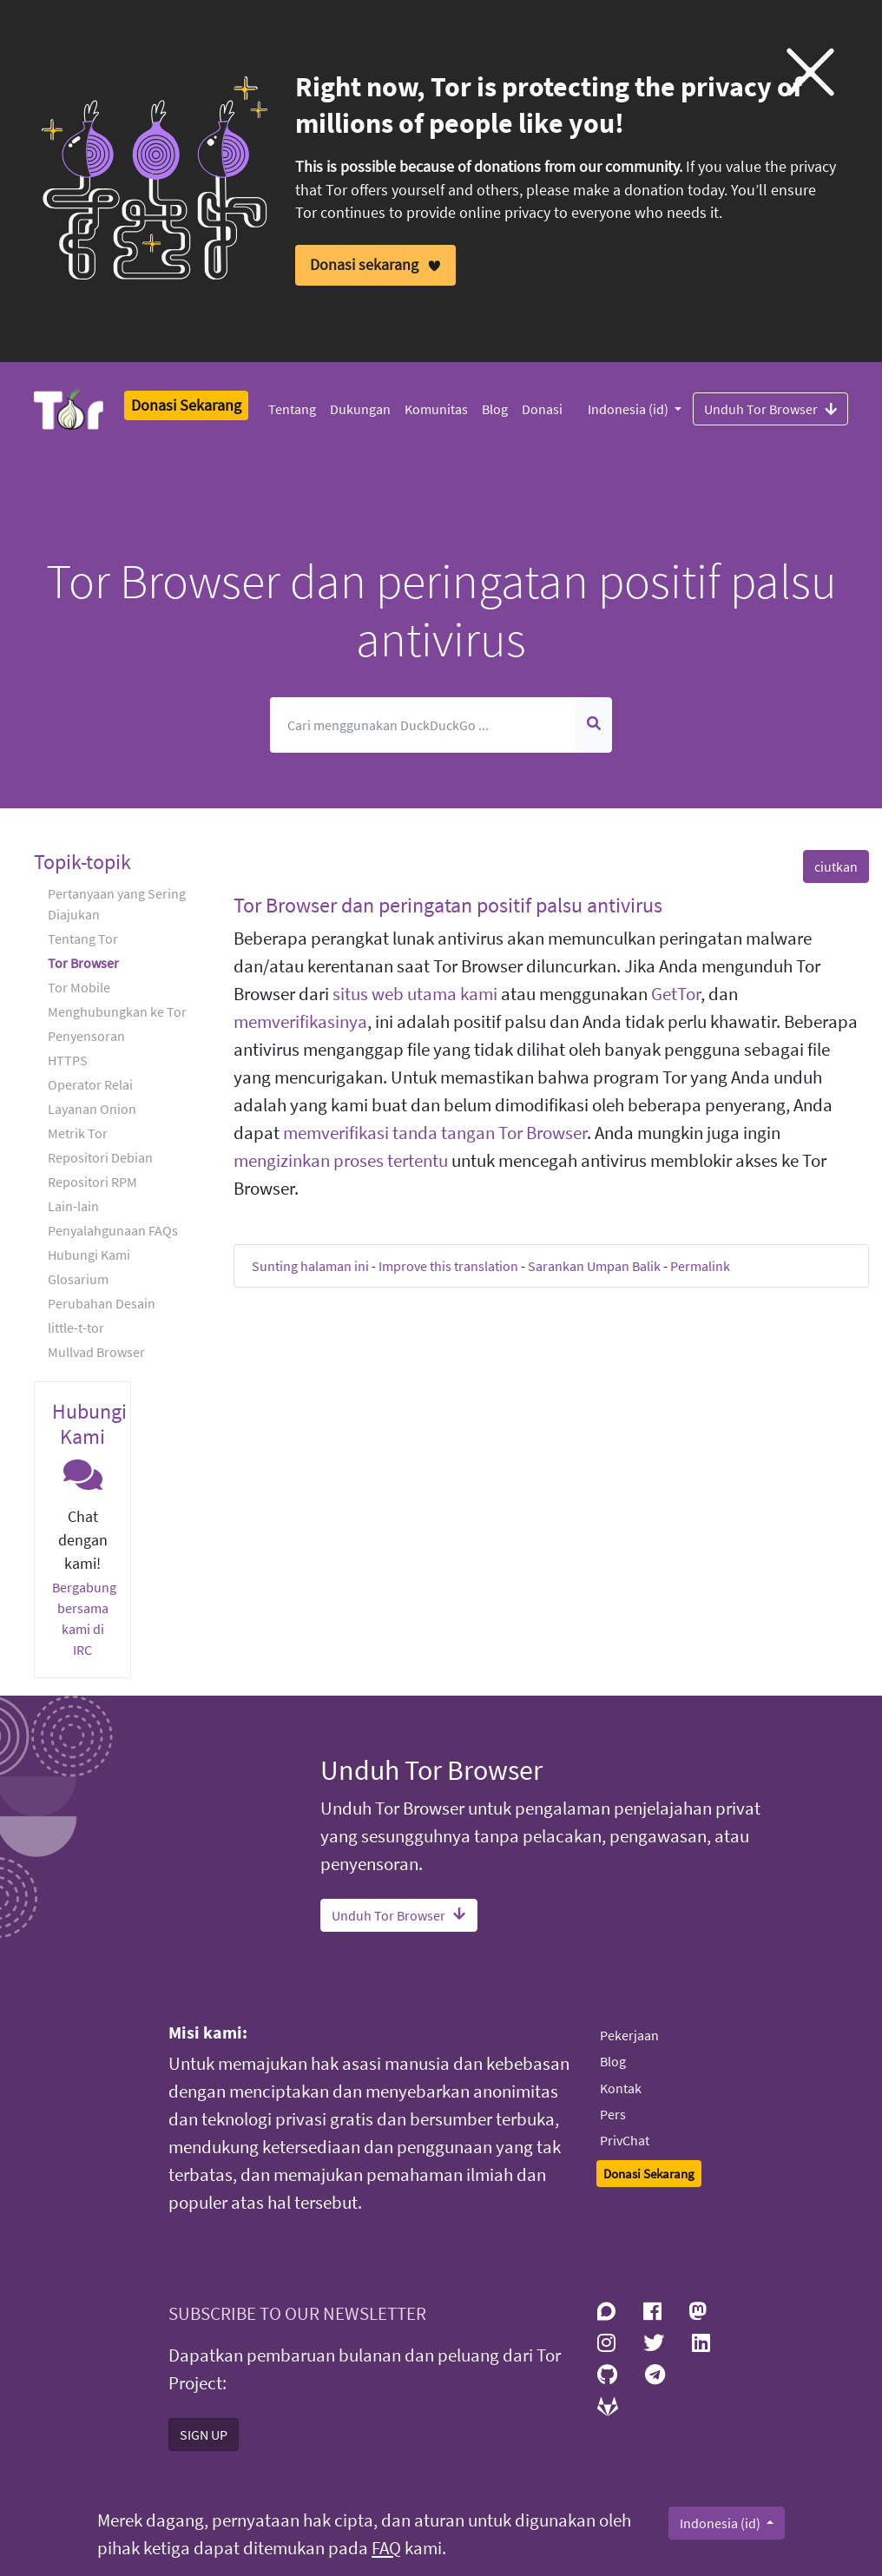  I want to click on Tentang, so click(292, 409).